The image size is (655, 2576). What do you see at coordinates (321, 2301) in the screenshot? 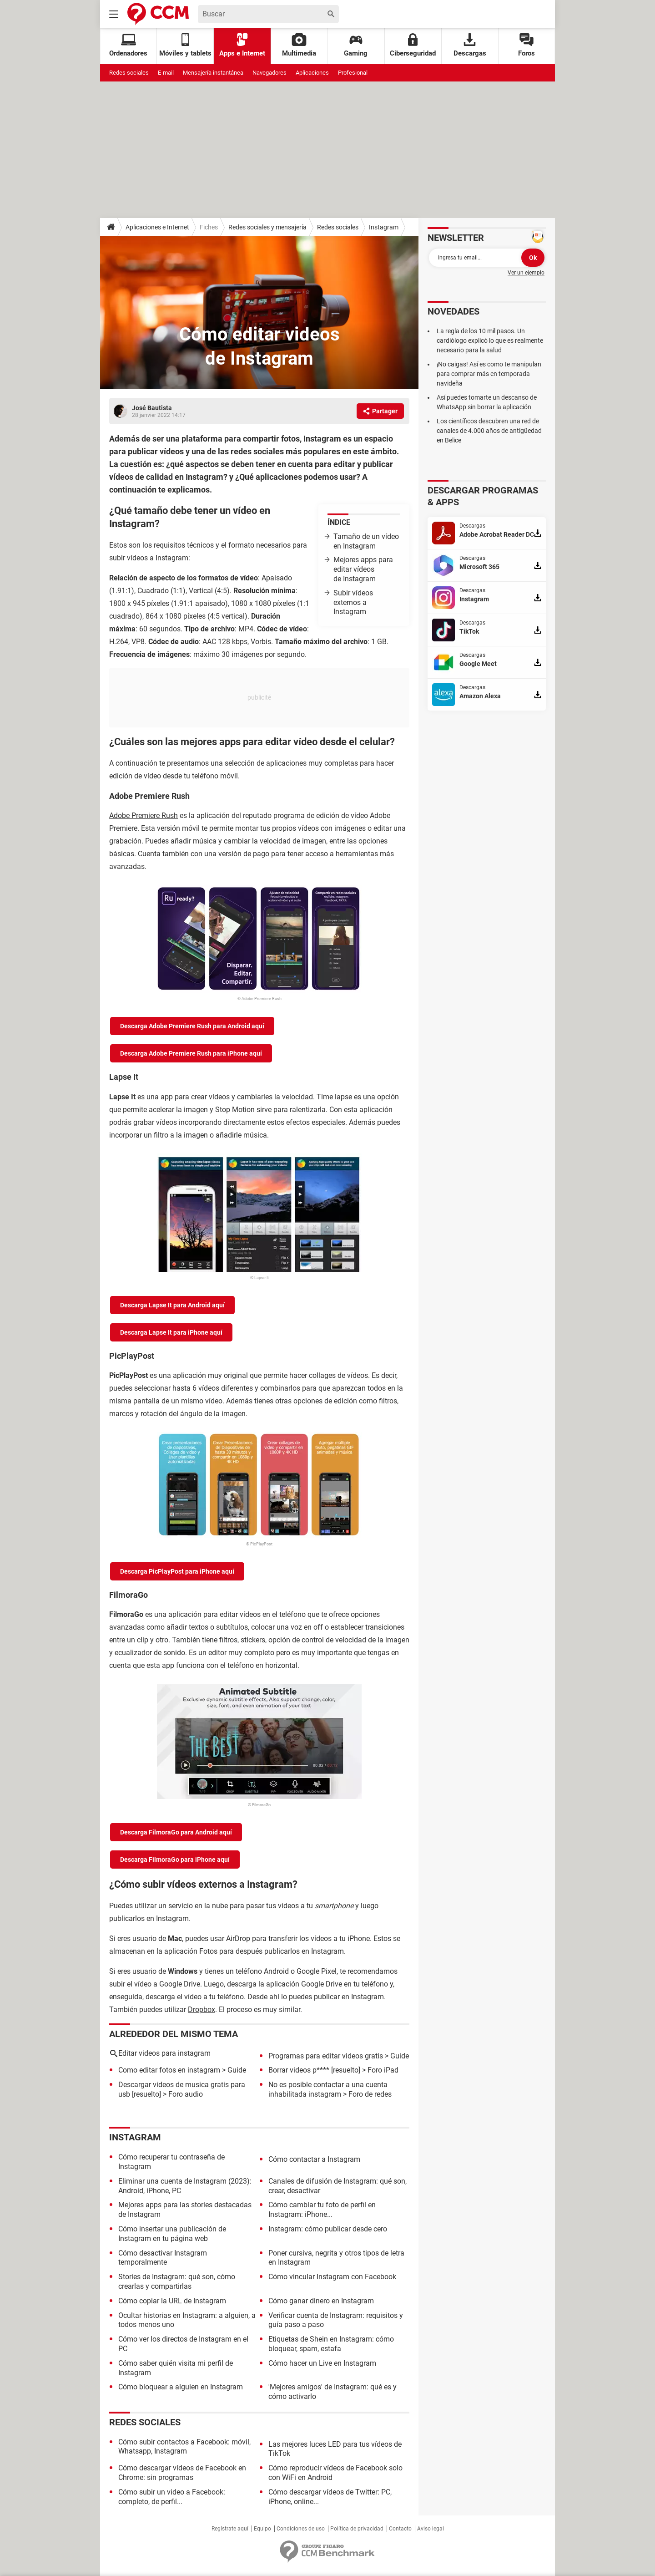
I see `Cómo ganar dinero en Instagram` at bounding box center [321, 2301].